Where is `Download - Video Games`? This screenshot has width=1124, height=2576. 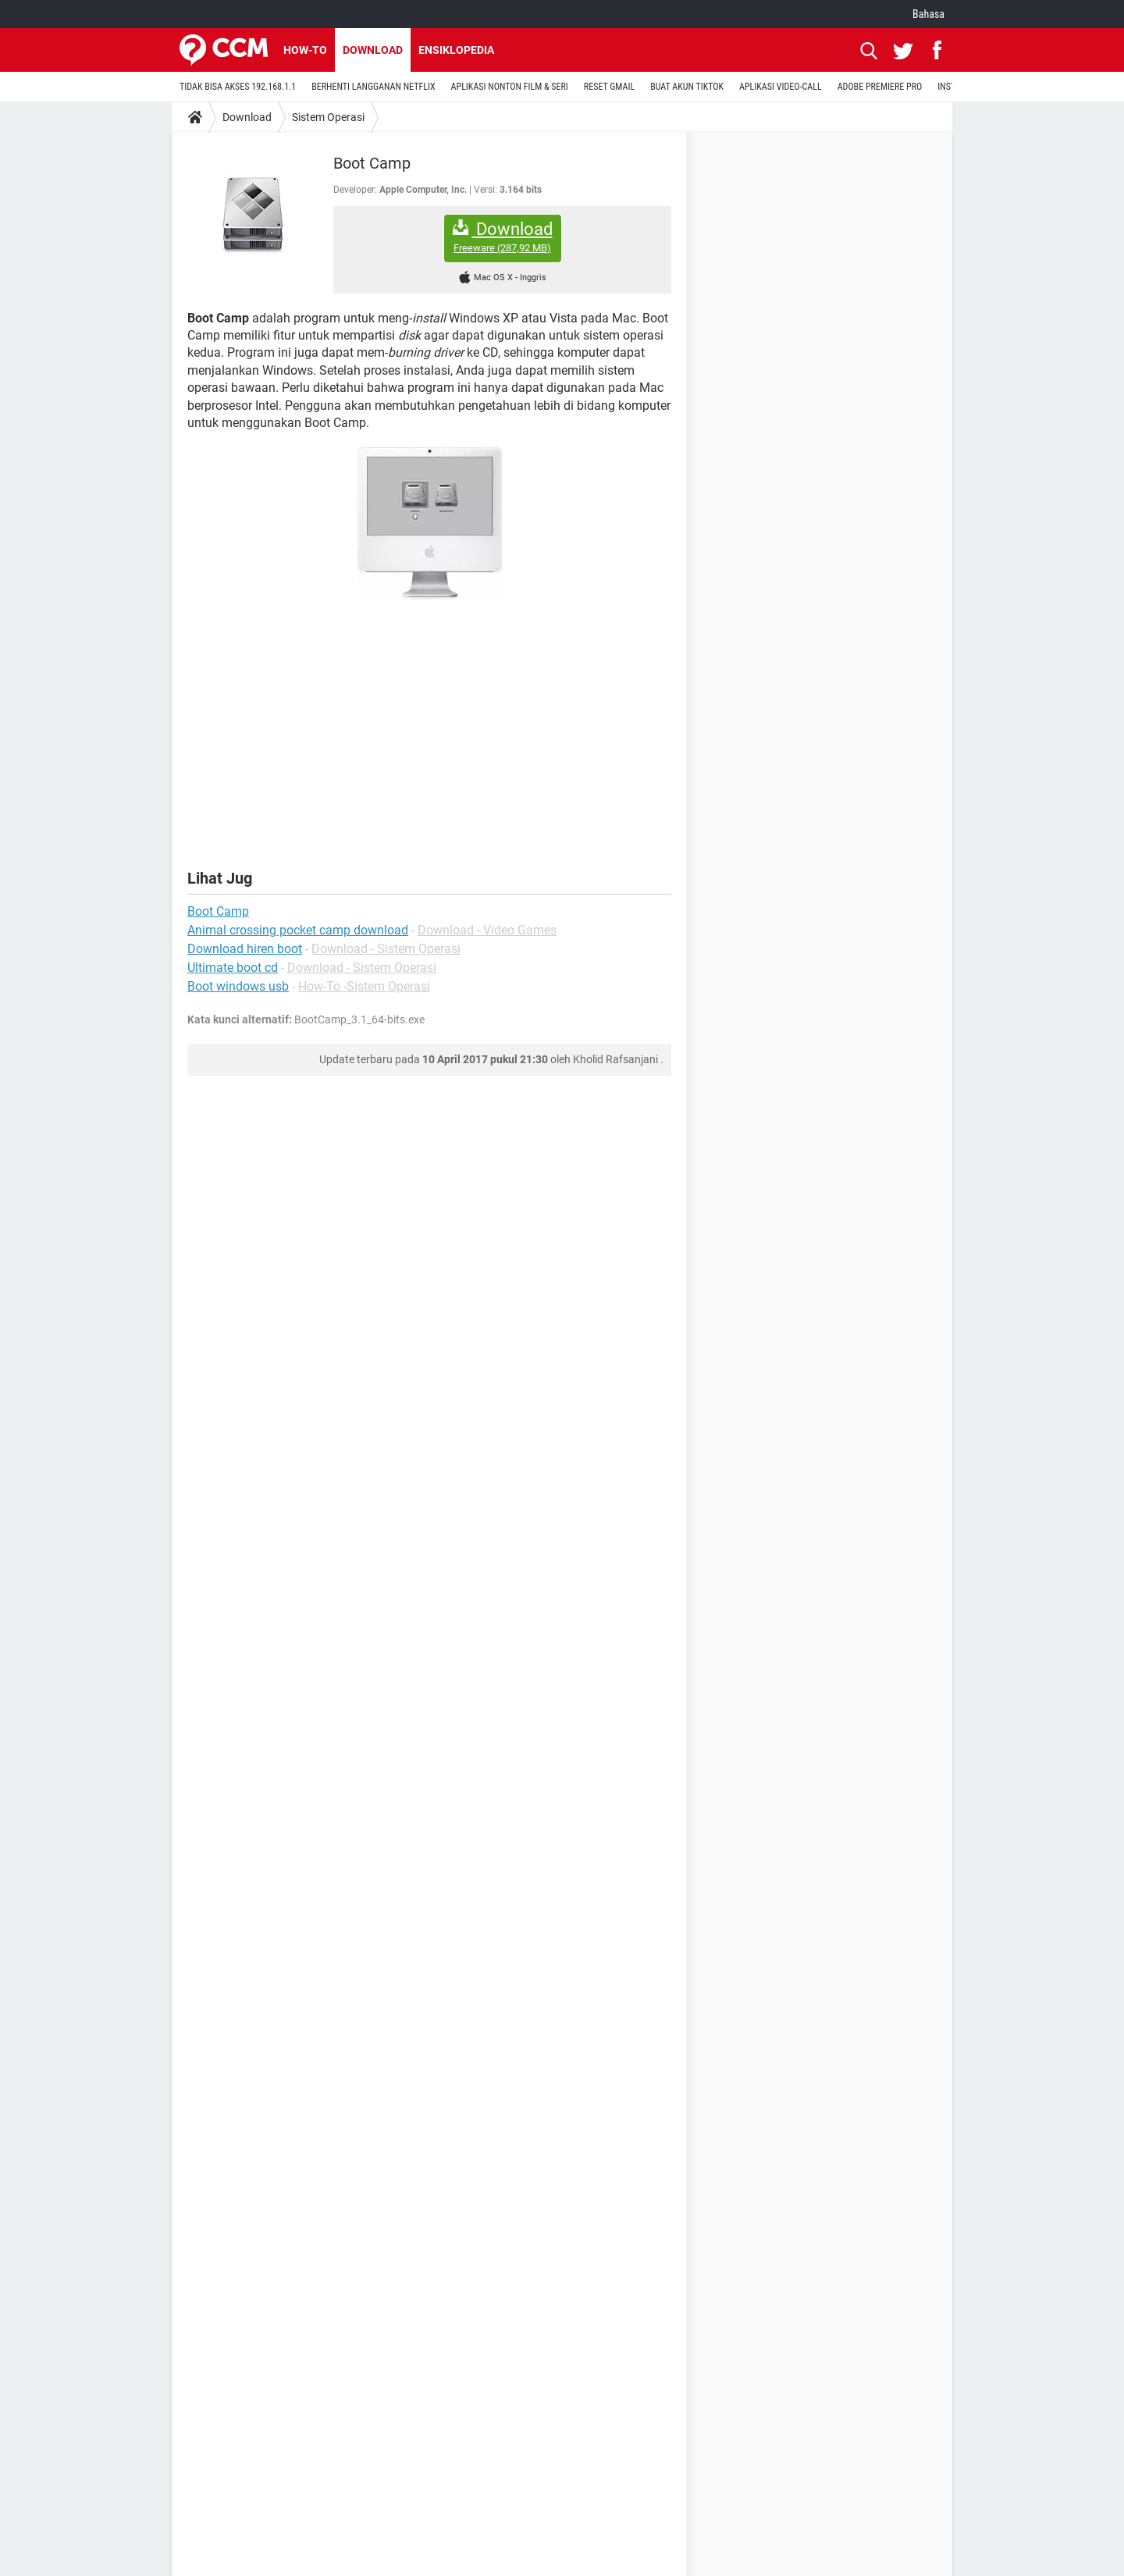
Download - Video Games is located at coordinates (487, 930).